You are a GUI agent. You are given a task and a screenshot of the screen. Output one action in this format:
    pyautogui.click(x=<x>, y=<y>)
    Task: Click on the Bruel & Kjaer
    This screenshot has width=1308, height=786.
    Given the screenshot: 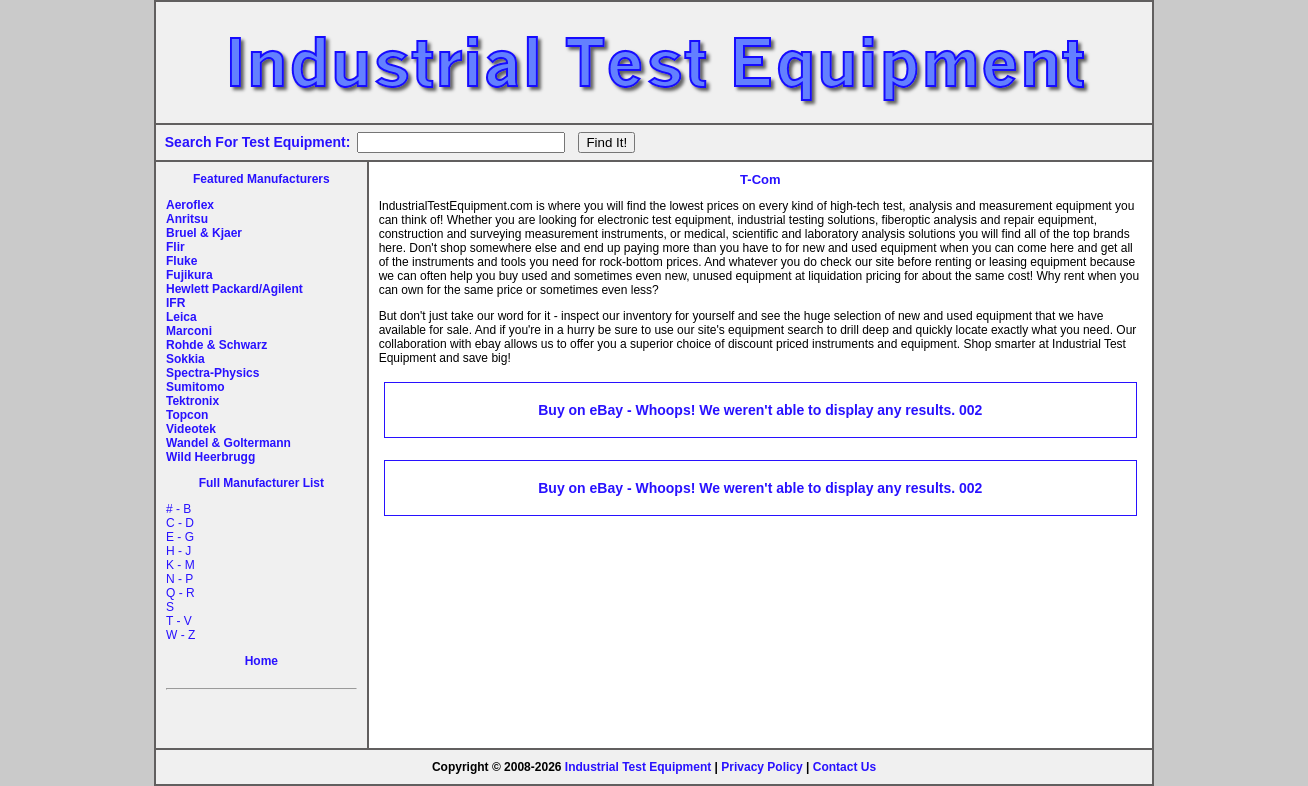 What is the action you would take?
    pyautogui.click(x=204, y=233)
    